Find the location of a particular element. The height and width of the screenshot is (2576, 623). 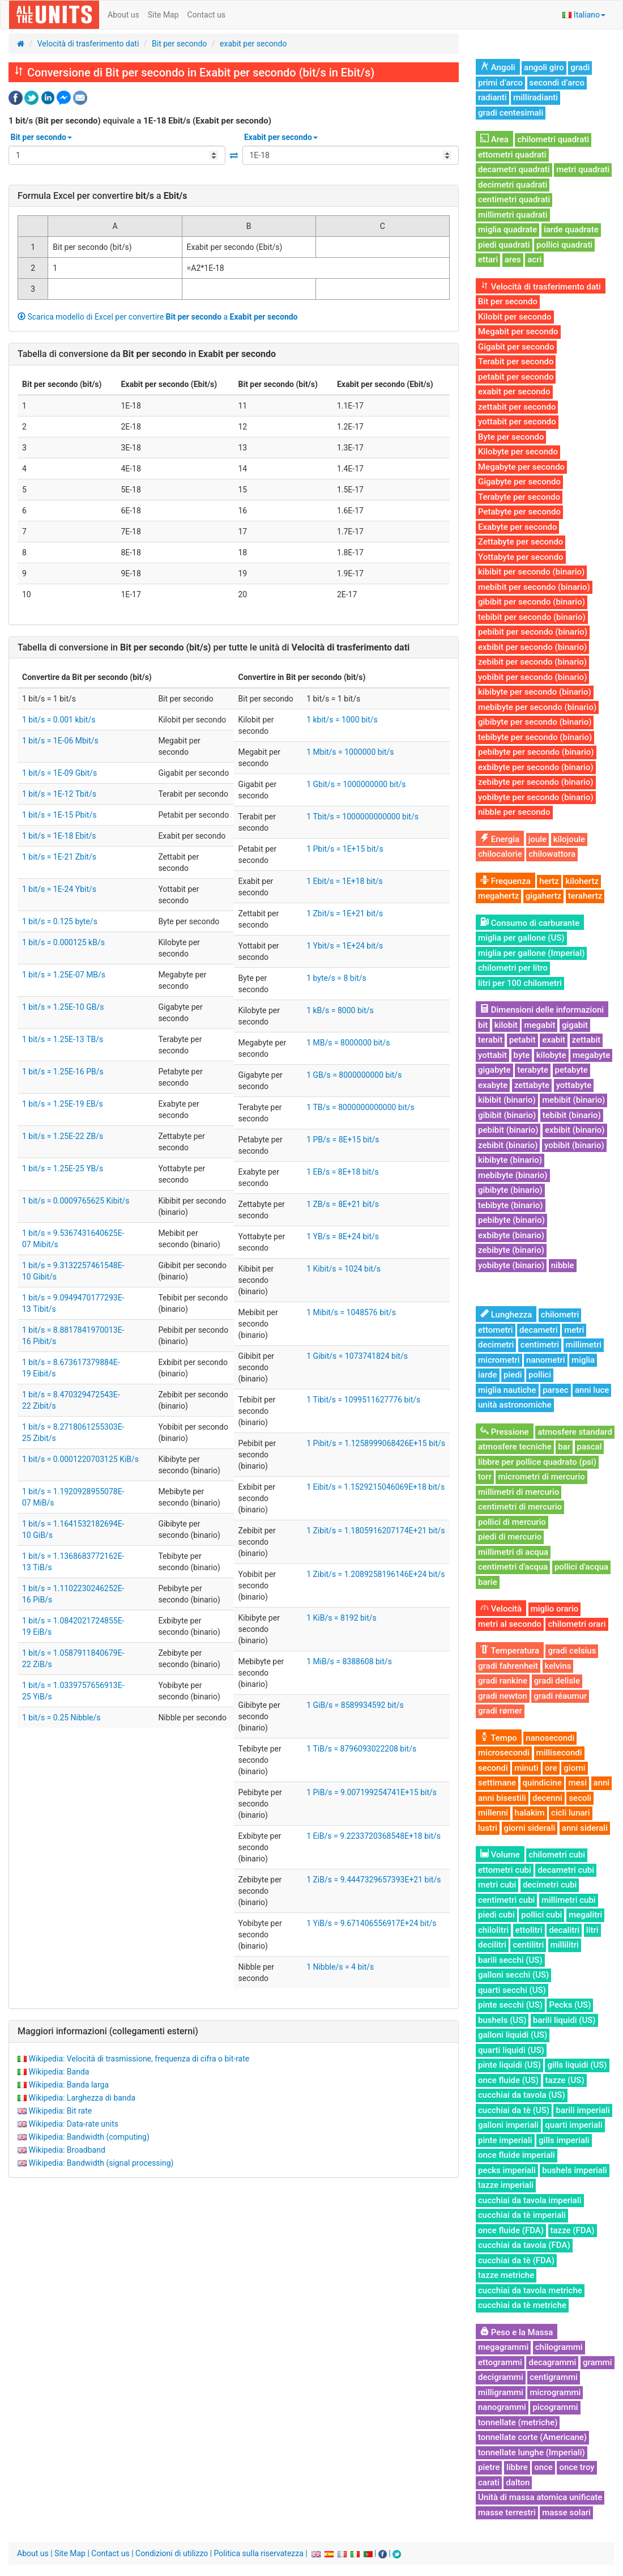

Maggiori informazioni (collegamenti esterni) is located at coordinates (108, 2031).